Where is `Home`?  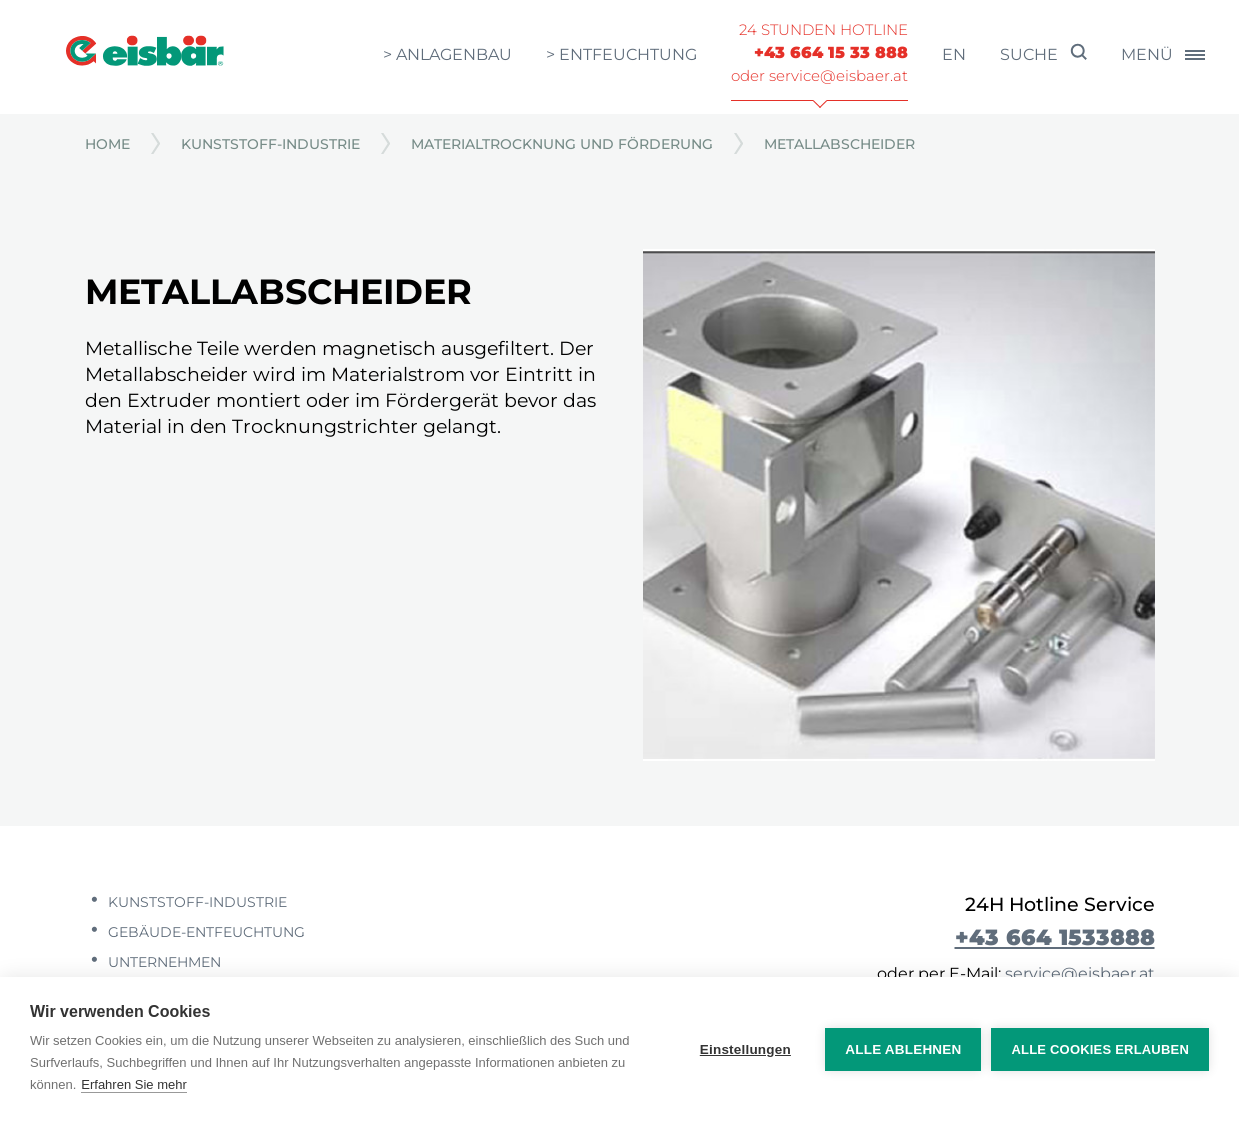 Home is located at coordinates (107, 144).